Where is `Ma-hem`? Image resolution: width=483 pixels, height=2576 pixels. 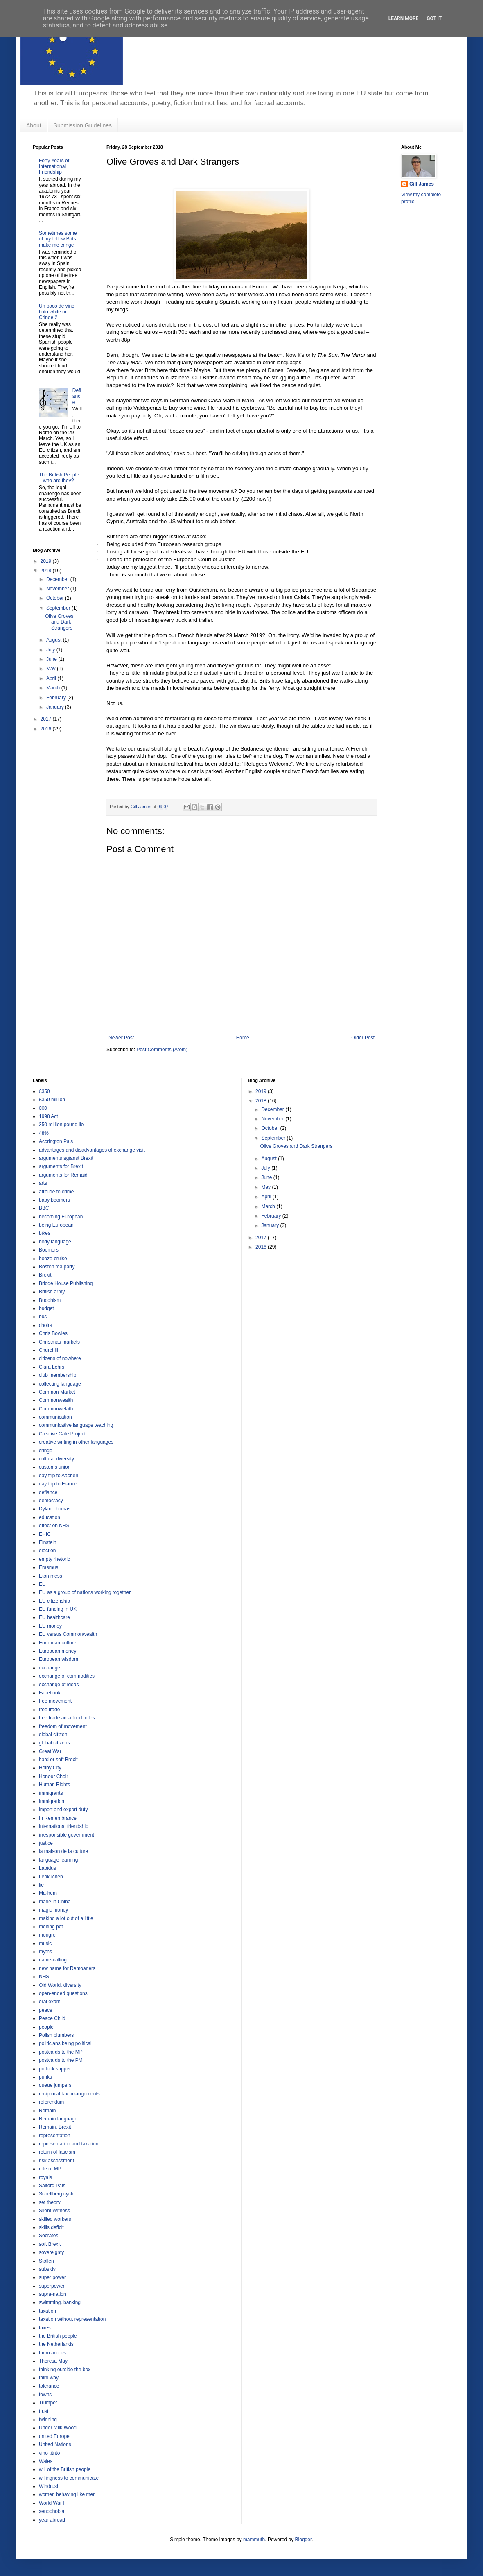 Ma-hem is located at coordinates (48, 1893).